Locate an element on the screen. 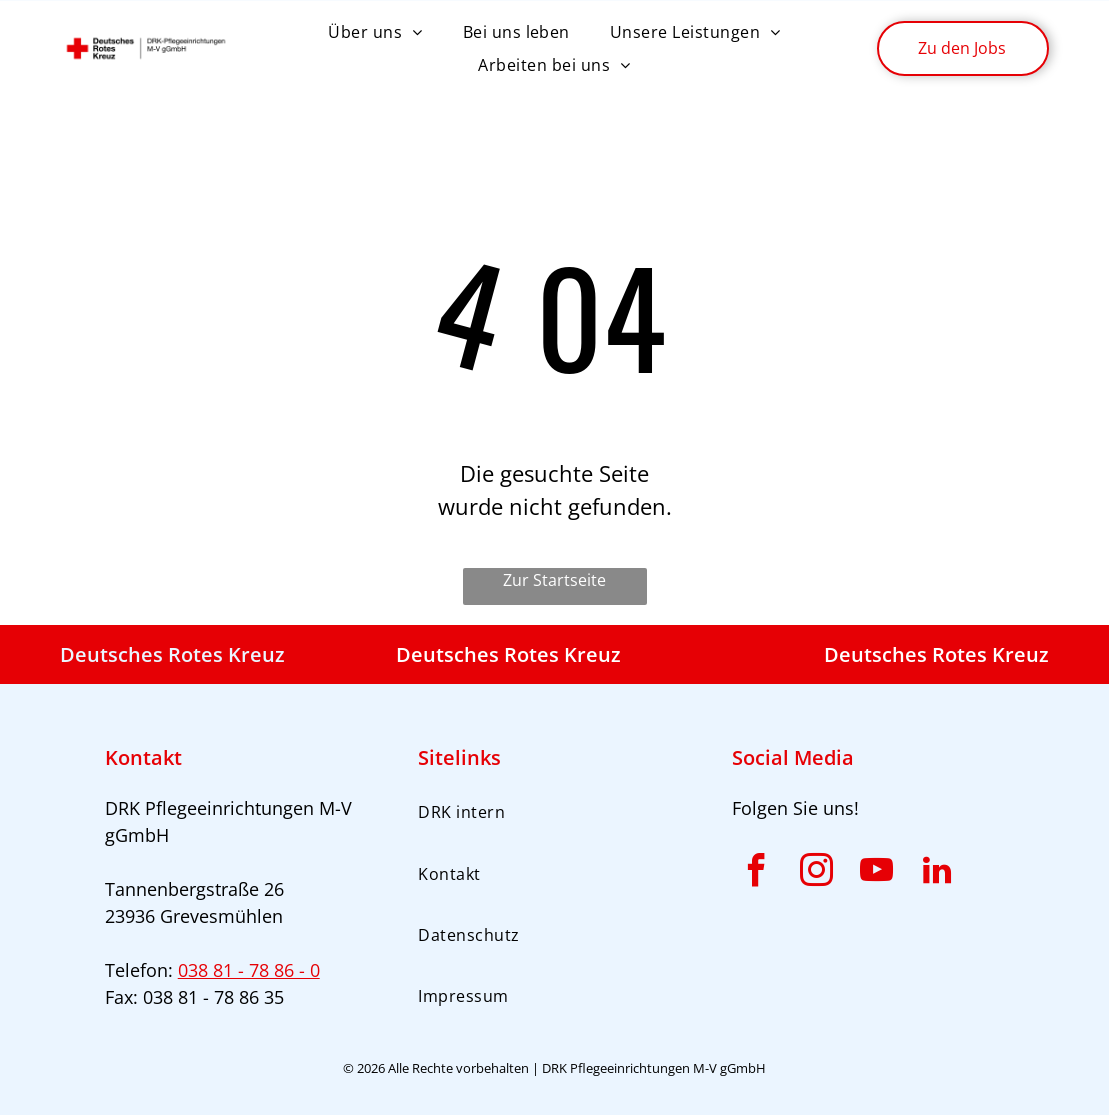 This screenshot has height=1115, width=1109. [linkedin] is located at coordinates (937, 873).